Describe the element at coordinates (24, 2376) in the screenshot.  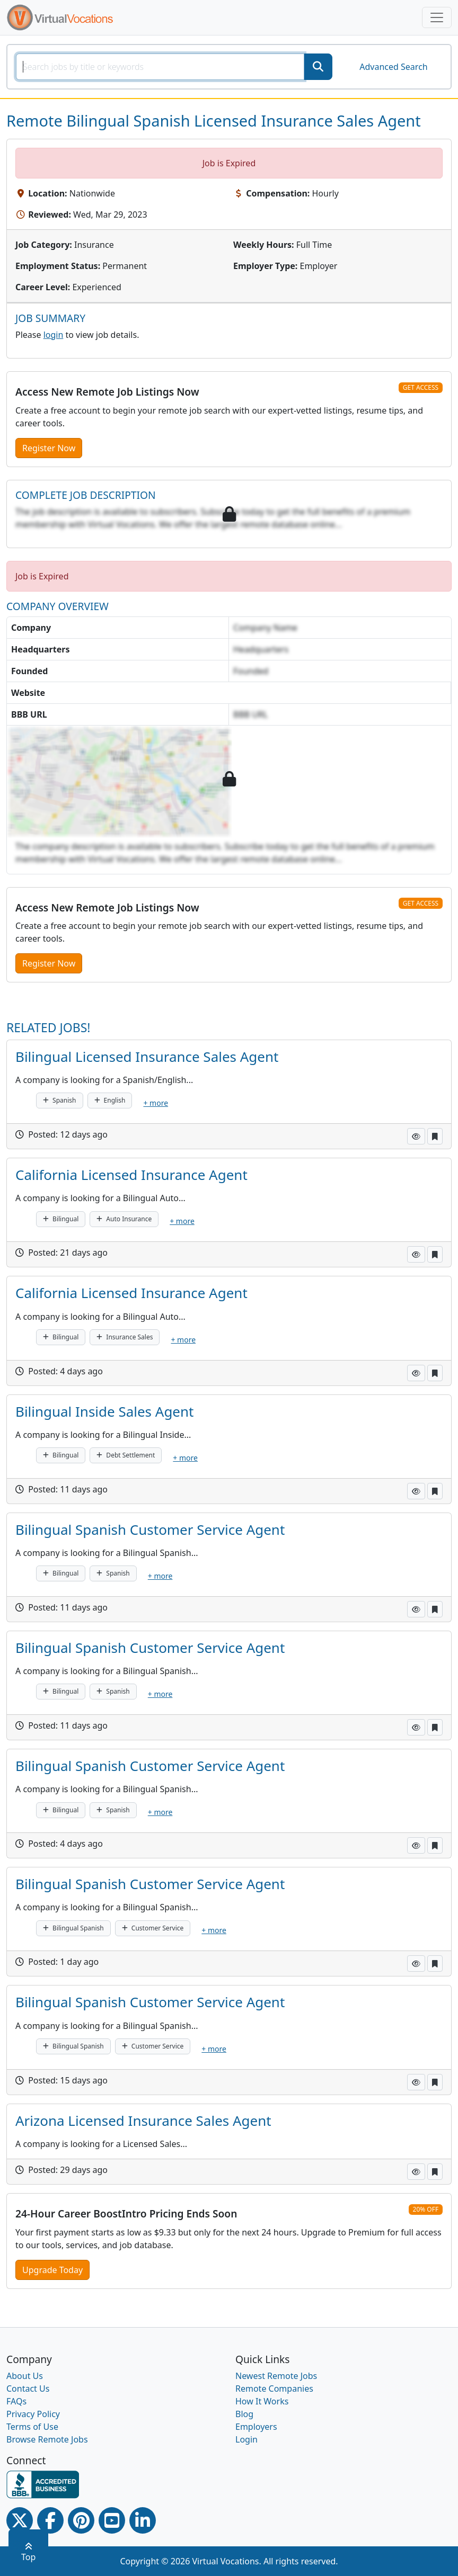
I see `About Us` at that location.